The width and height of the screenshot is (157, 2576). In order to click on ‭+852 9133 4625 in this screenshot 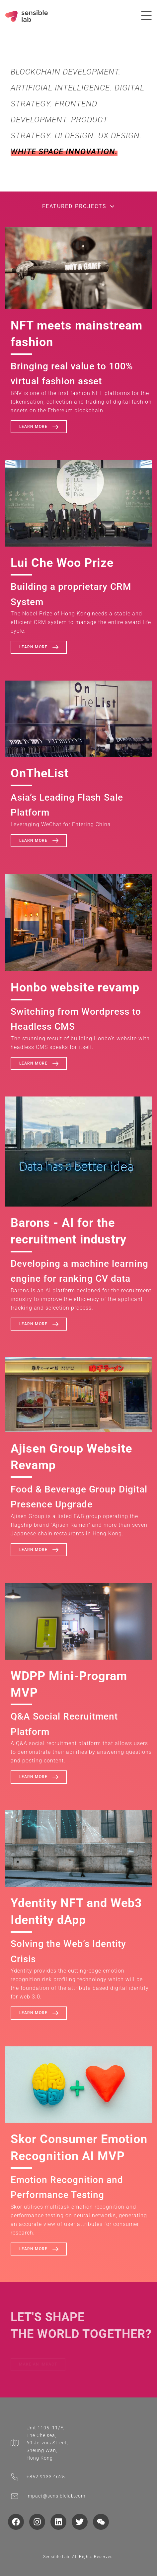, I will do `click(46, 2476)`.